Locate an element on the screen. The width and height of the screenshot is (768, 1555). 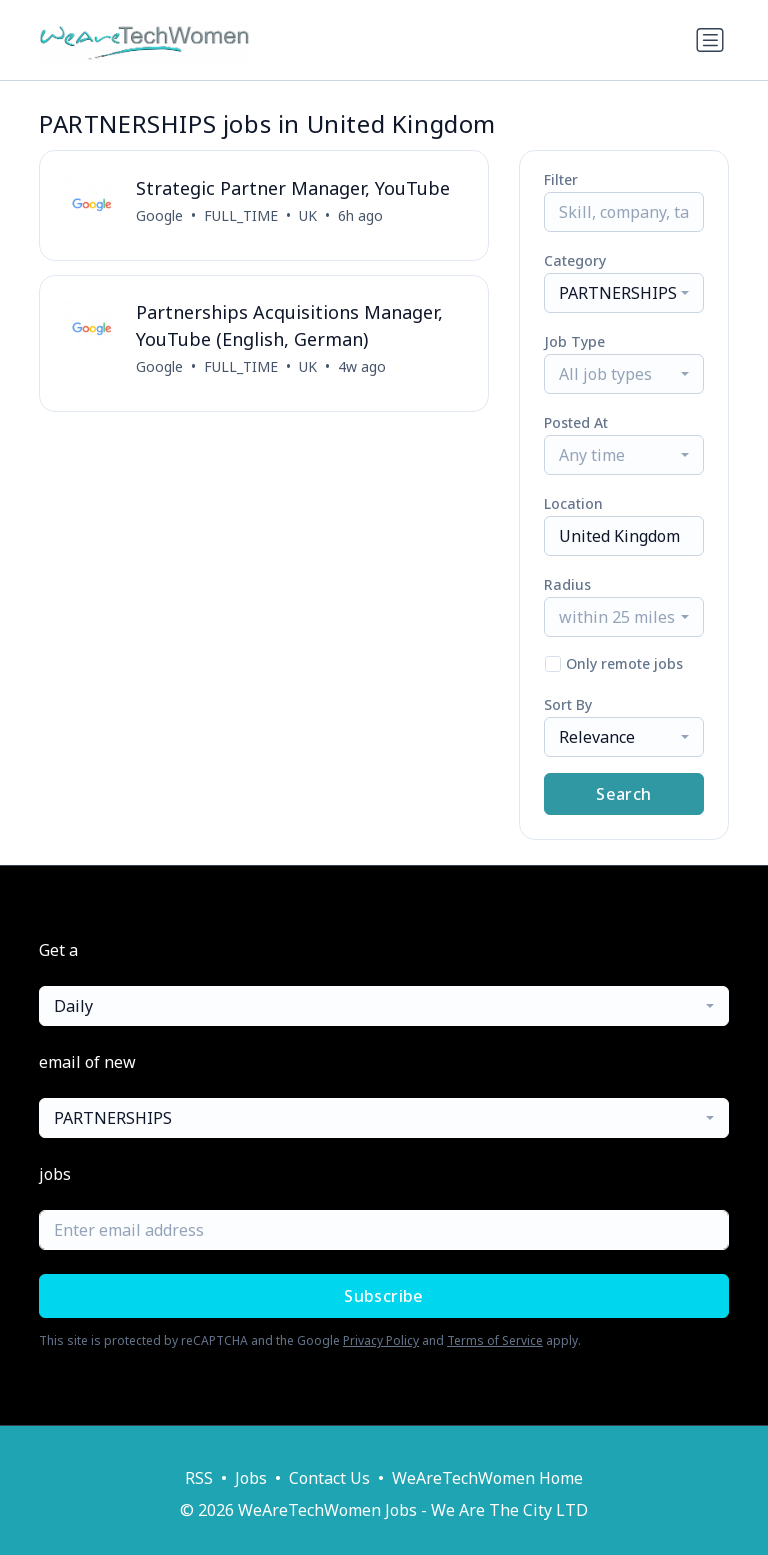
Privacy Policy is located at coordinates (381, 1340).